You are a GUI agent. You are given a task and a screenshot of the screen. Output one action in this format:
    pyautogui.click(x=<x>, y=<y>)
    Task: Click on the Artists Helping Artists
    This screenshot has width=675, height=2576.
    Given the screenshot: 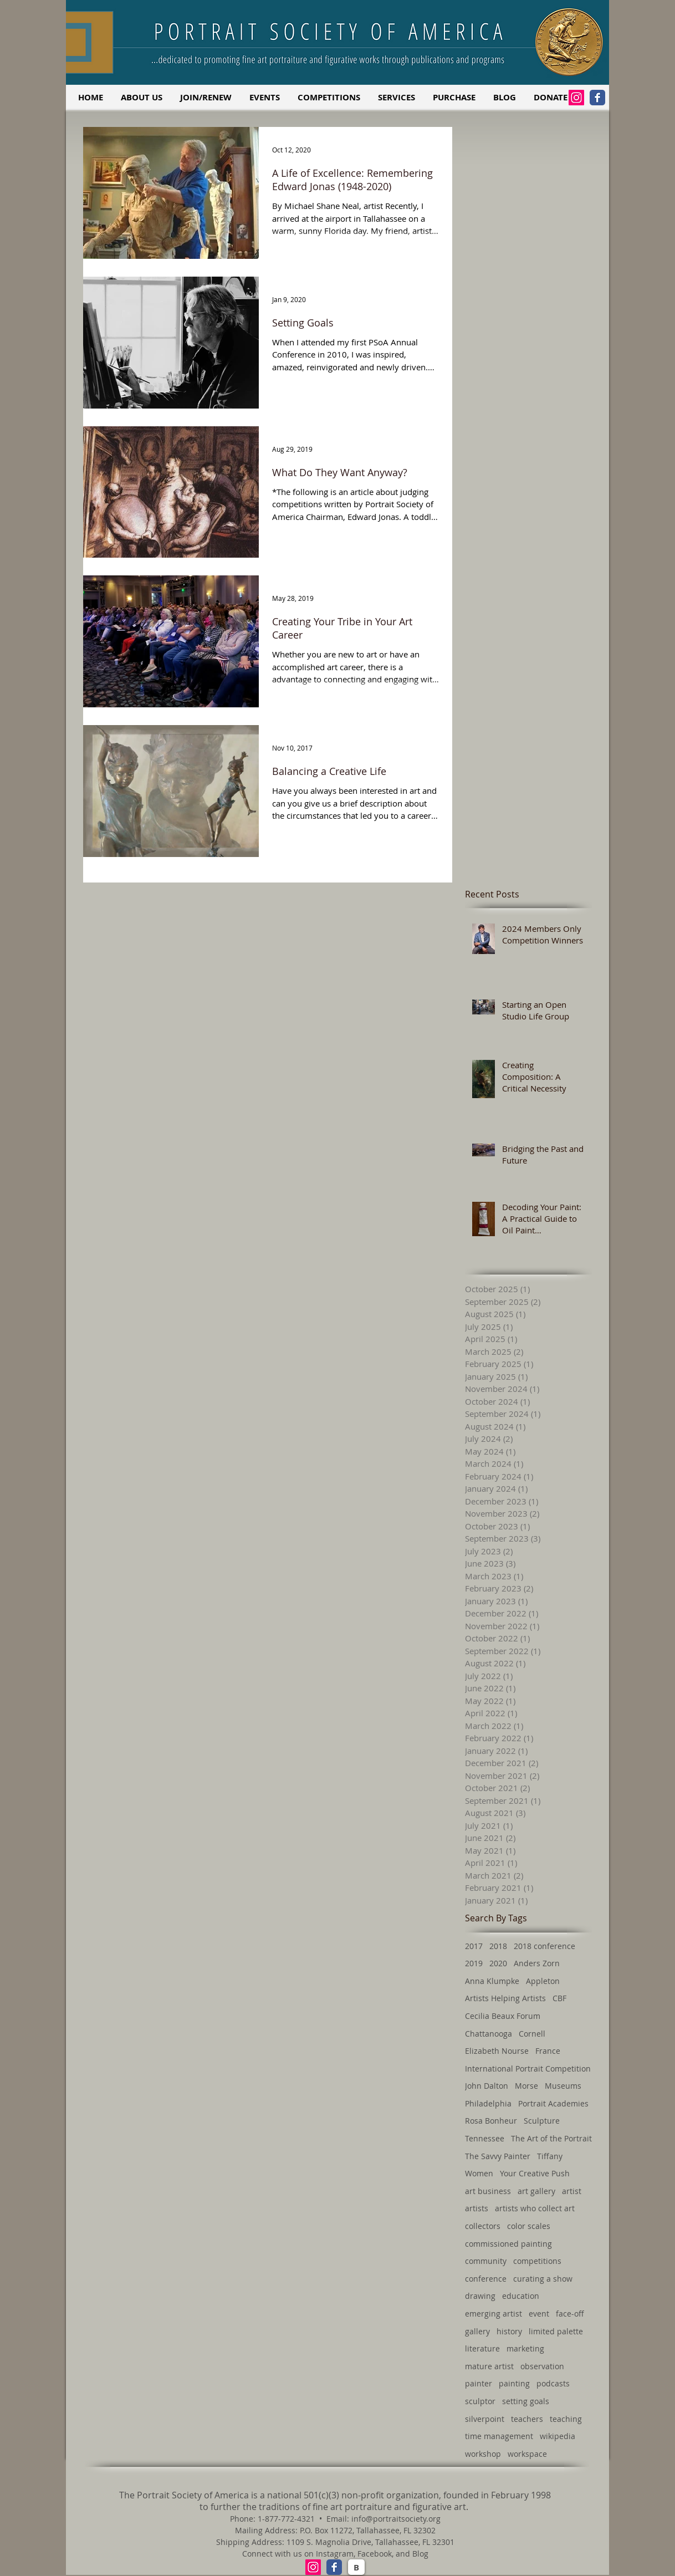 What is the action you would take?
    pyautogui.click(x=505, y=1998)
    